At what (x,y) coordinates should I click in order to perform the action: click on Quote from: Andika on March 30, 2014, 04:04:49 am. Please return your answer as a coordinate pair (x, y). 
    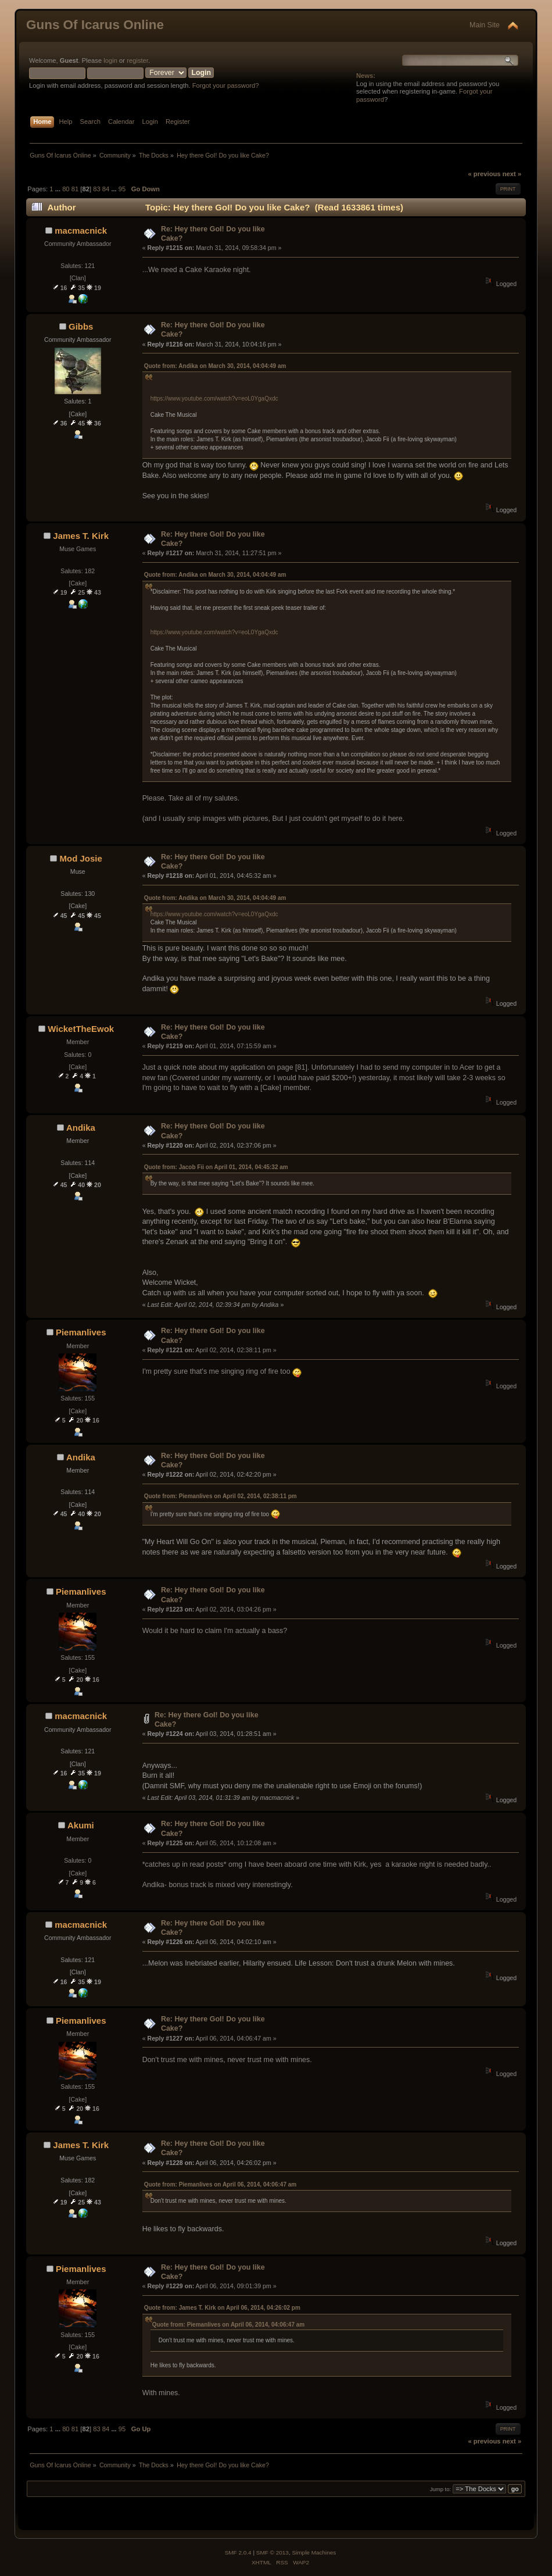
    Looking at the image, I should click on (215, 366).